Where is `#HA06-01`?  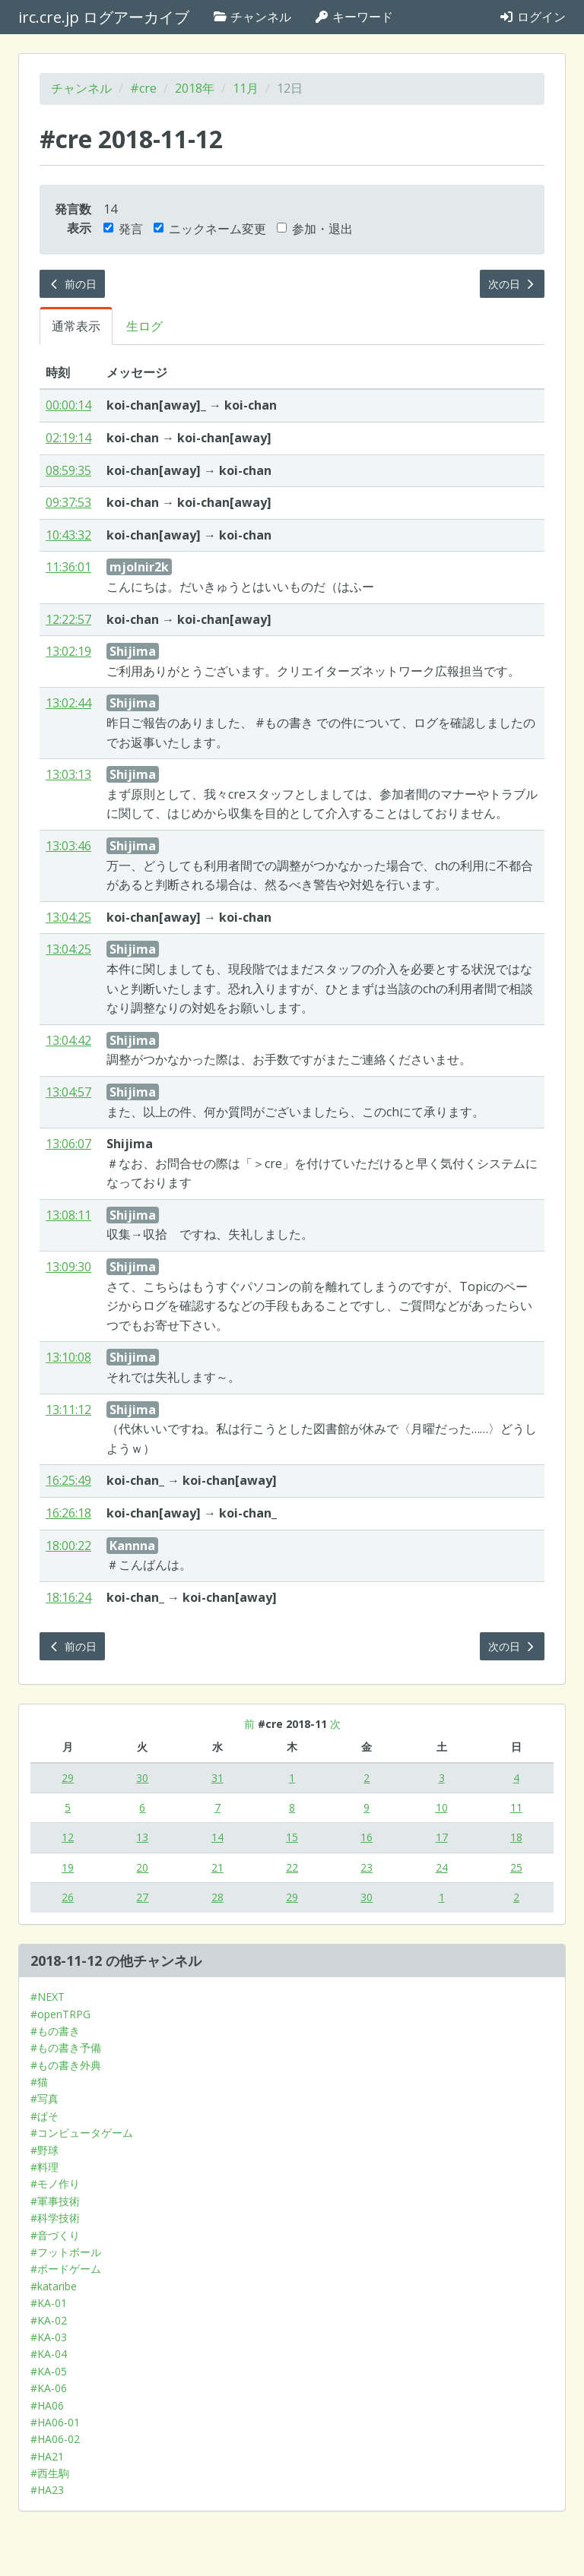
#HA06-01 is located at coordinates (55, 2422).